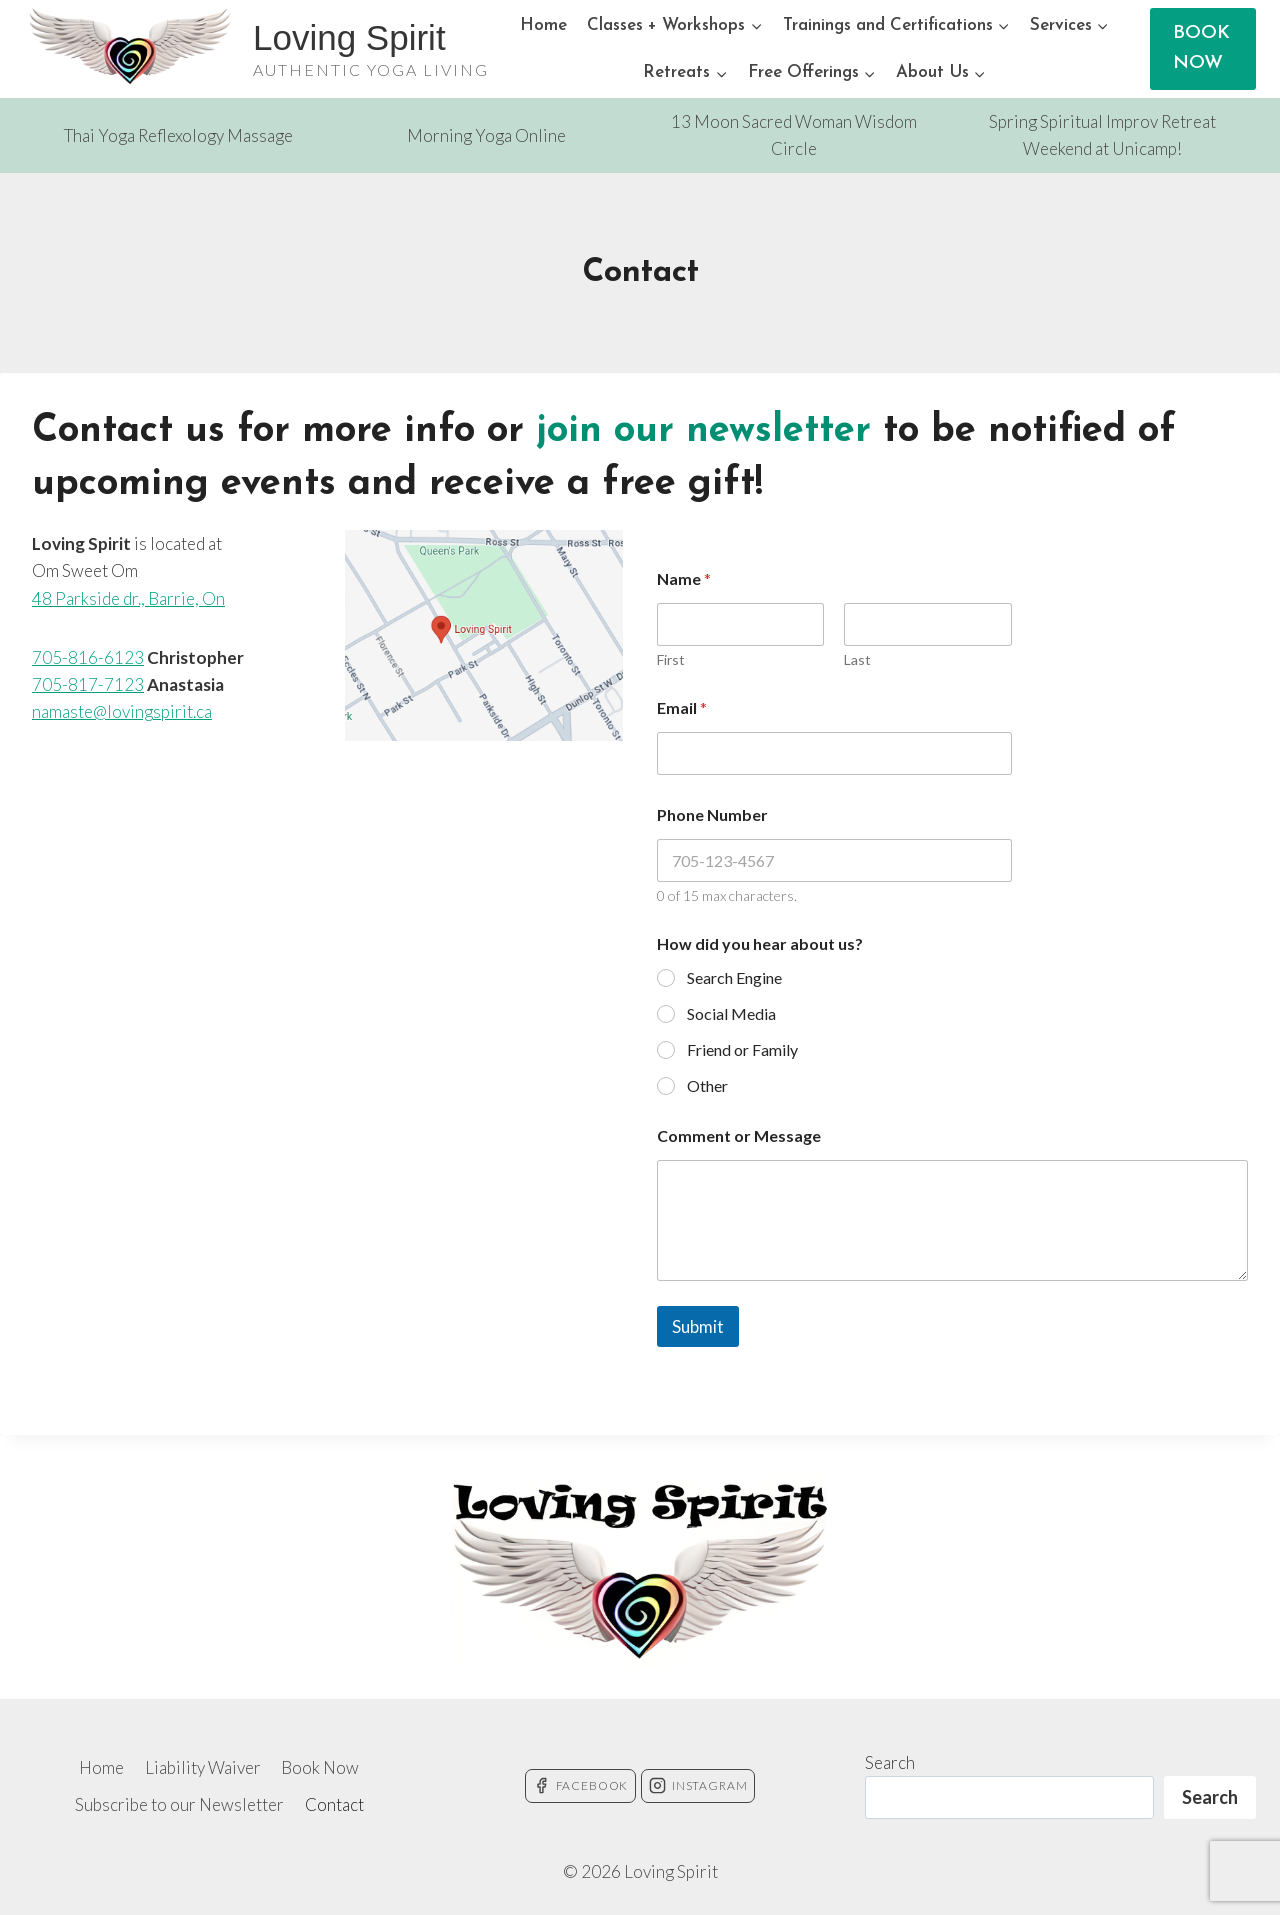 Image resolution: width=1280 pixels, height=1915 pixels. What do you see at coordinates (178, 135) in the screenshot?
I see `Thai Yoga Reflexology Massage` at bounding box center [178, 135].